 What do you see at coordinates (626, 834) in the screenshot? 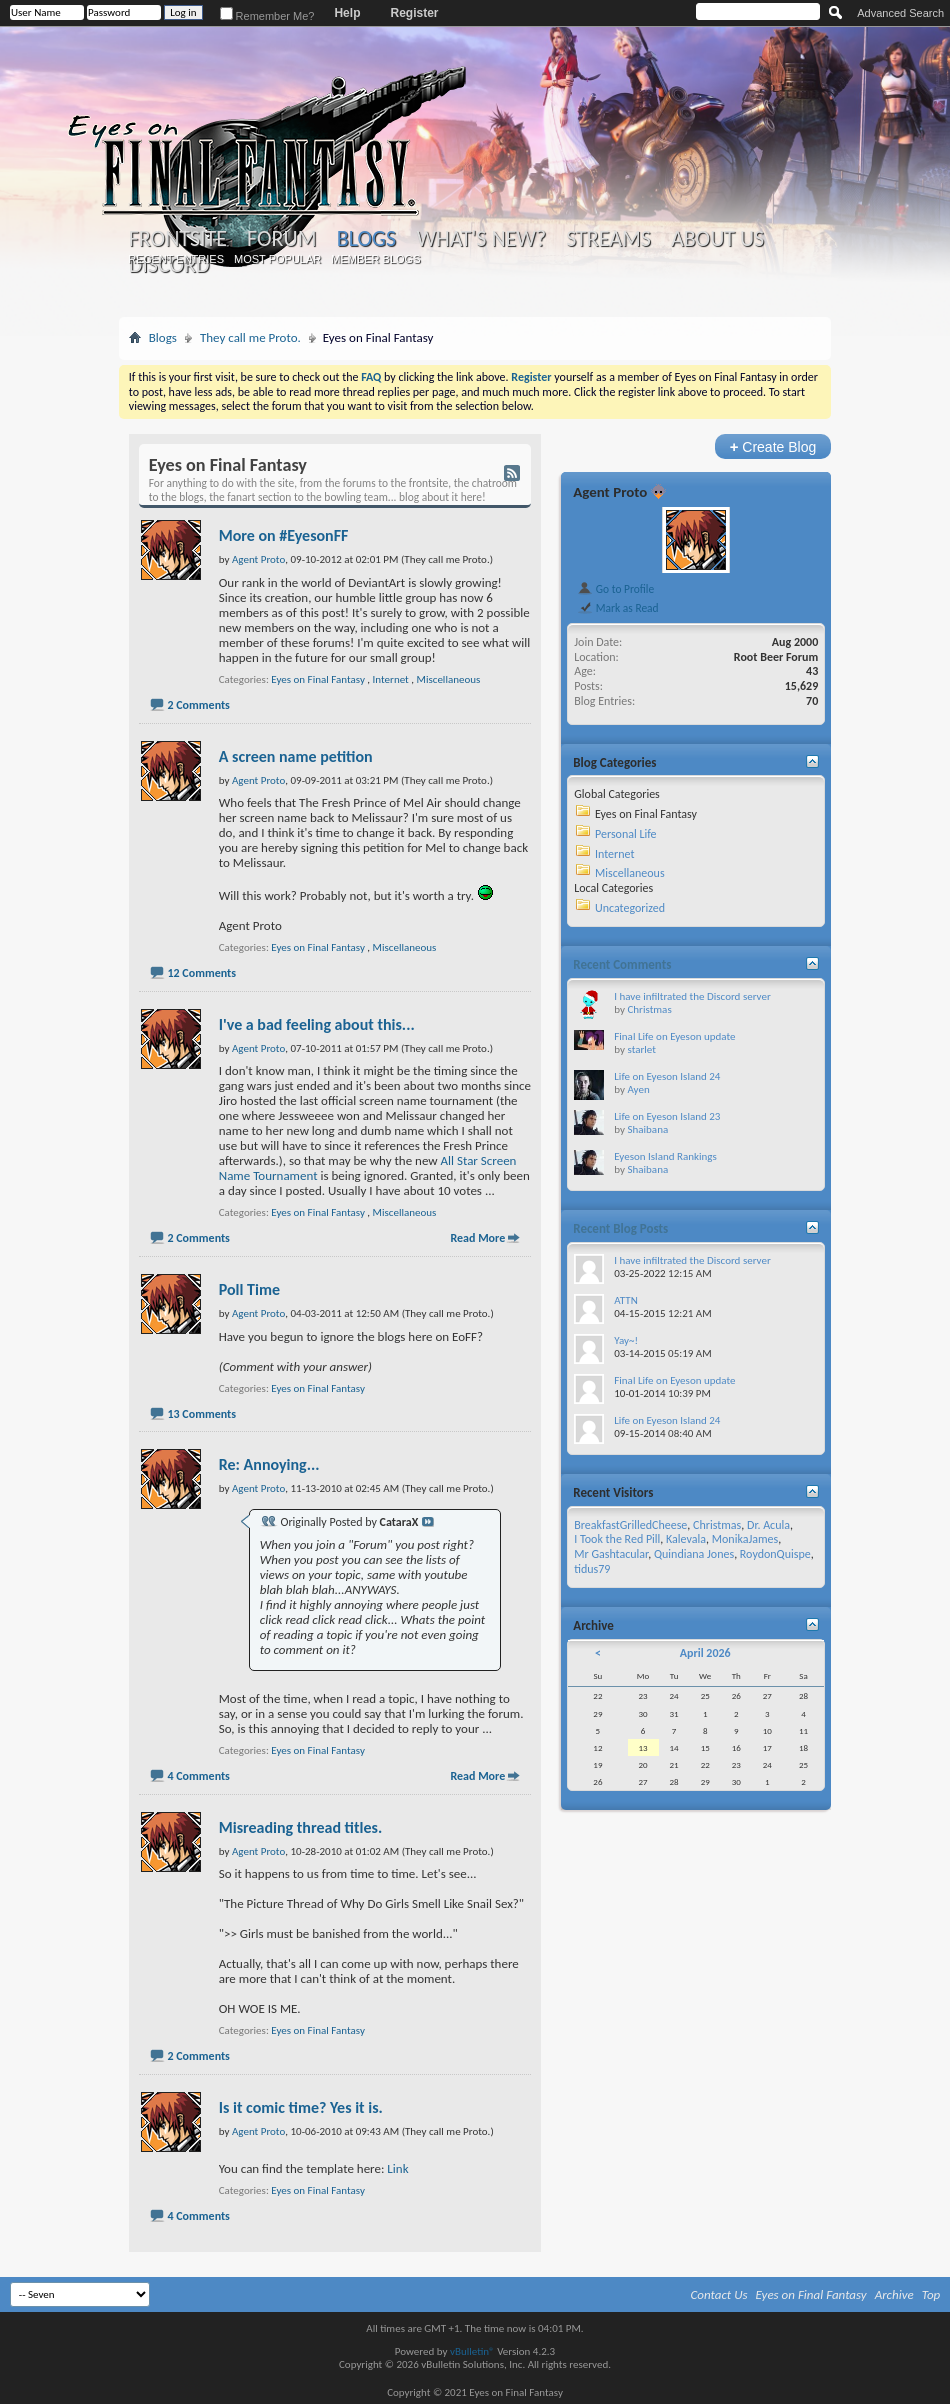
I see `Personal Life` at bounding box center [626, 834].